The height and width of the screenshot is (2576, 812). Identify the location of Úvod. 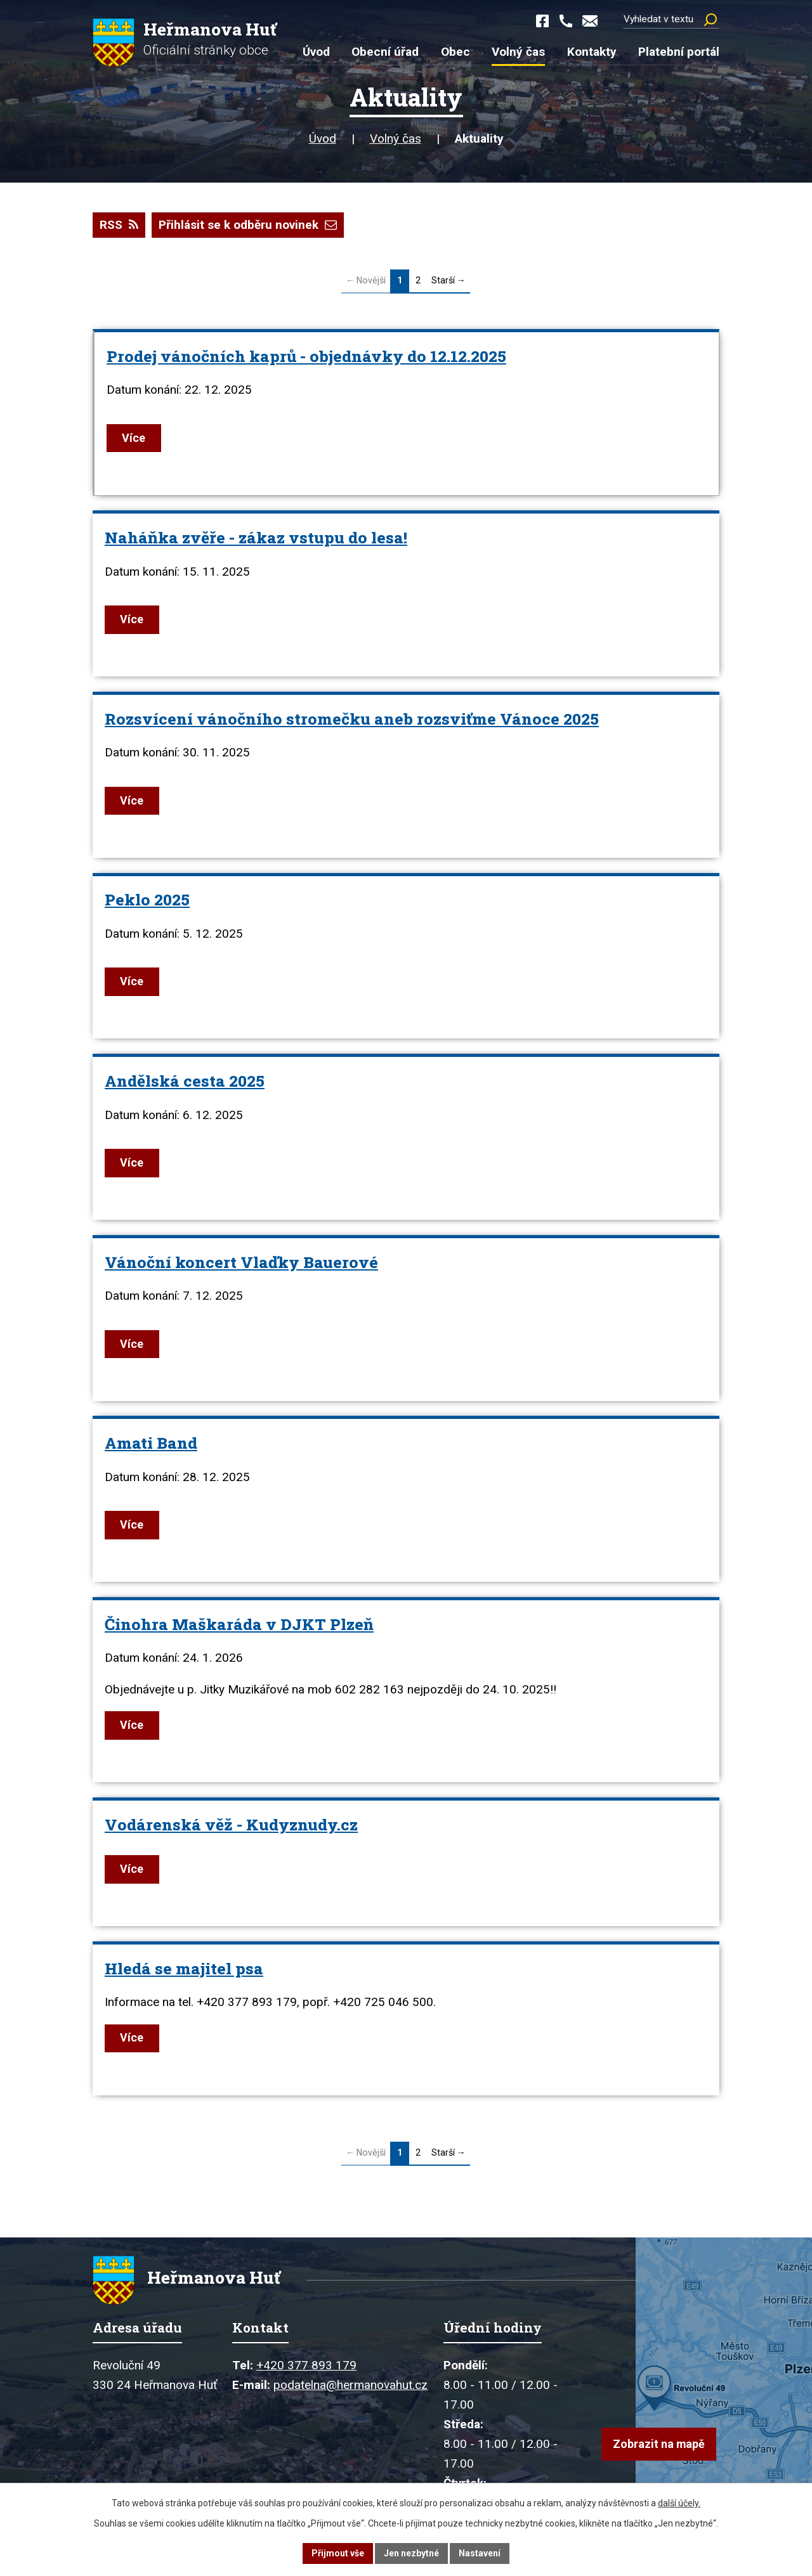
(322, 139).